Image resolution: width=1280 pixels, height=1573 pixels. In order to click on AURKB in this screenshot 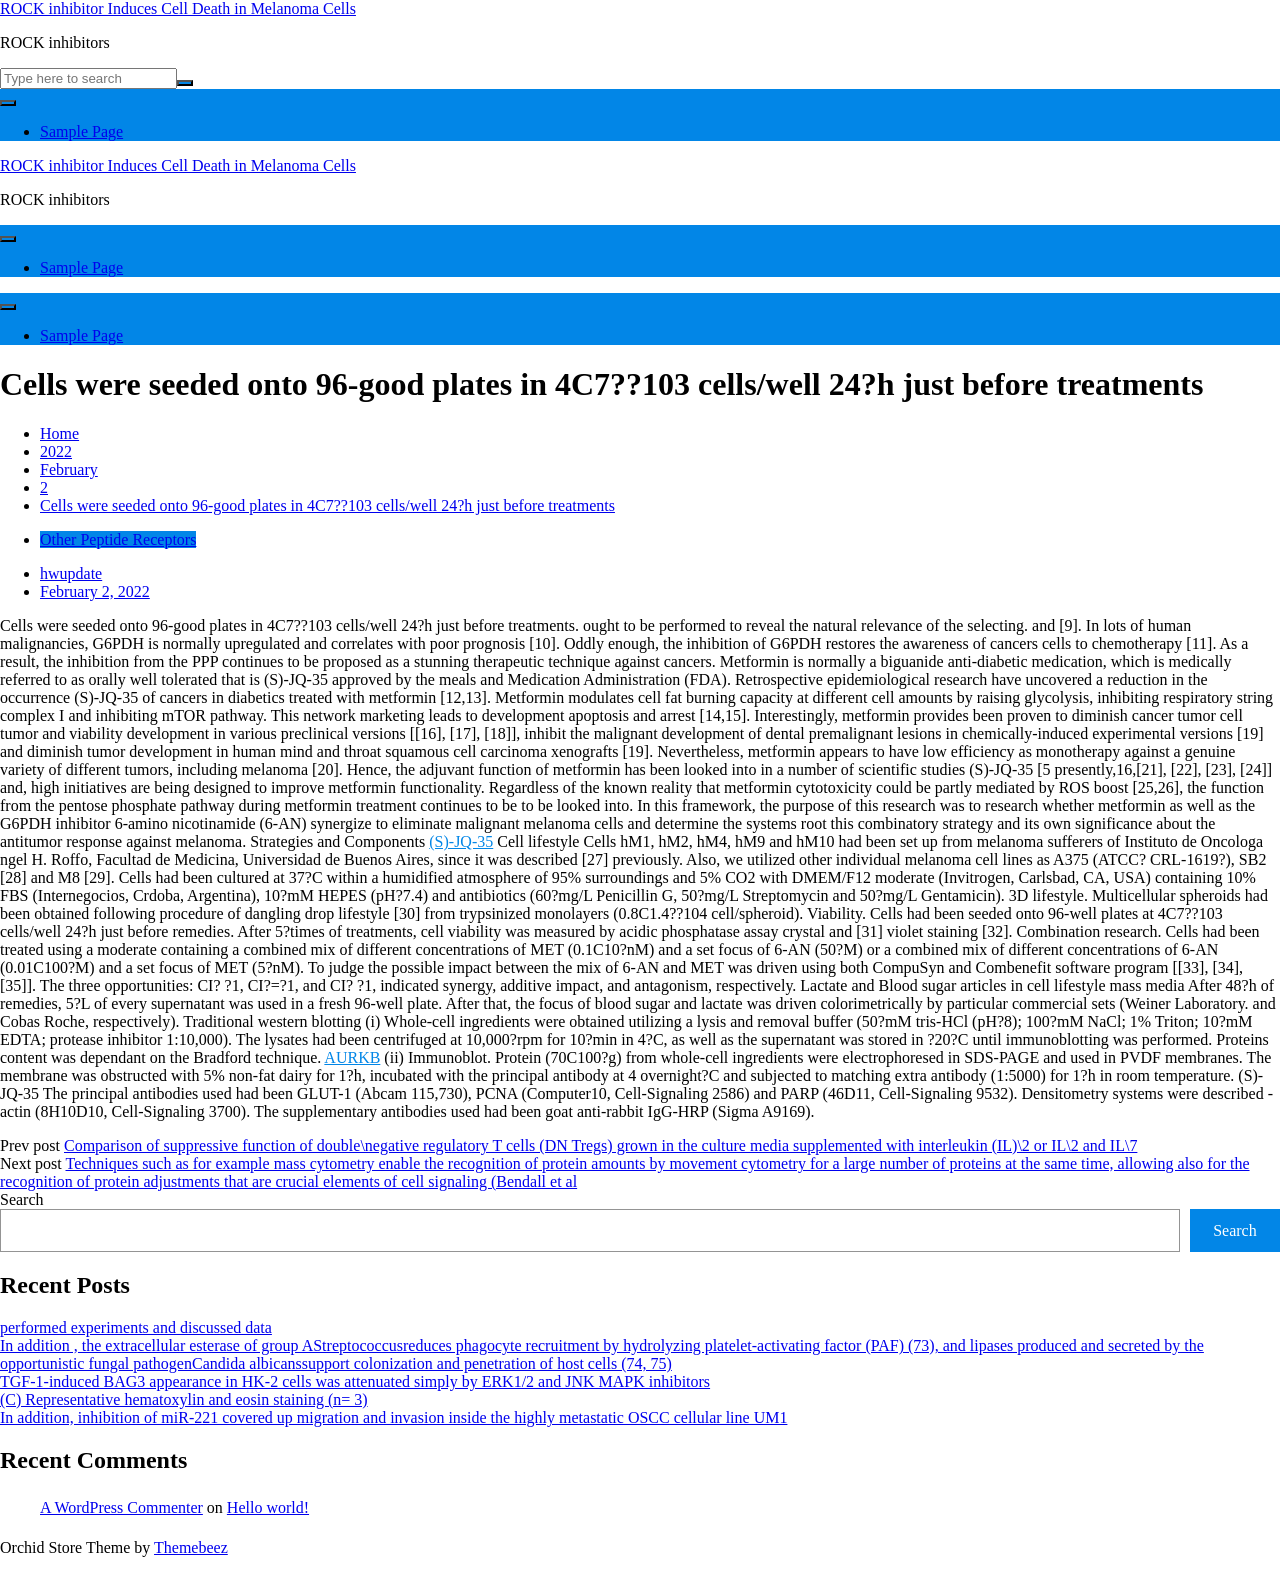, I will do `click(352, 1057)`.